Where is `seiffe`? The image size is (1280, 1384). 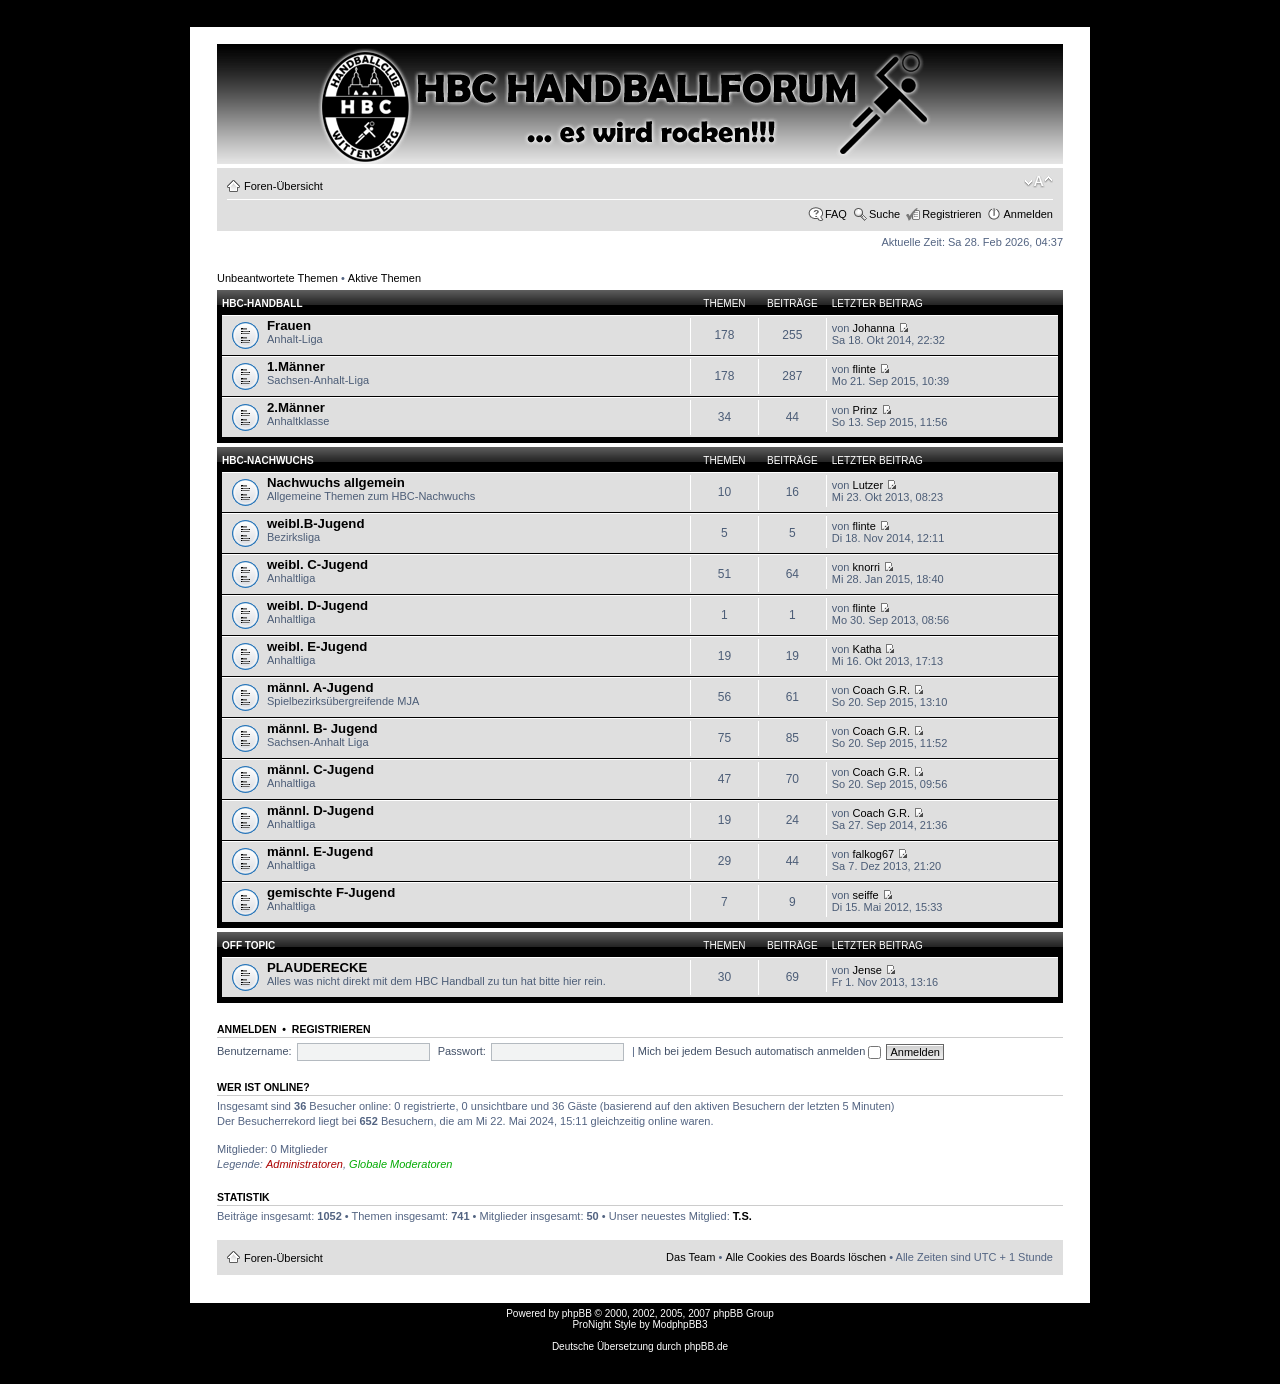
seiffe is located at coordinates (866, 895).